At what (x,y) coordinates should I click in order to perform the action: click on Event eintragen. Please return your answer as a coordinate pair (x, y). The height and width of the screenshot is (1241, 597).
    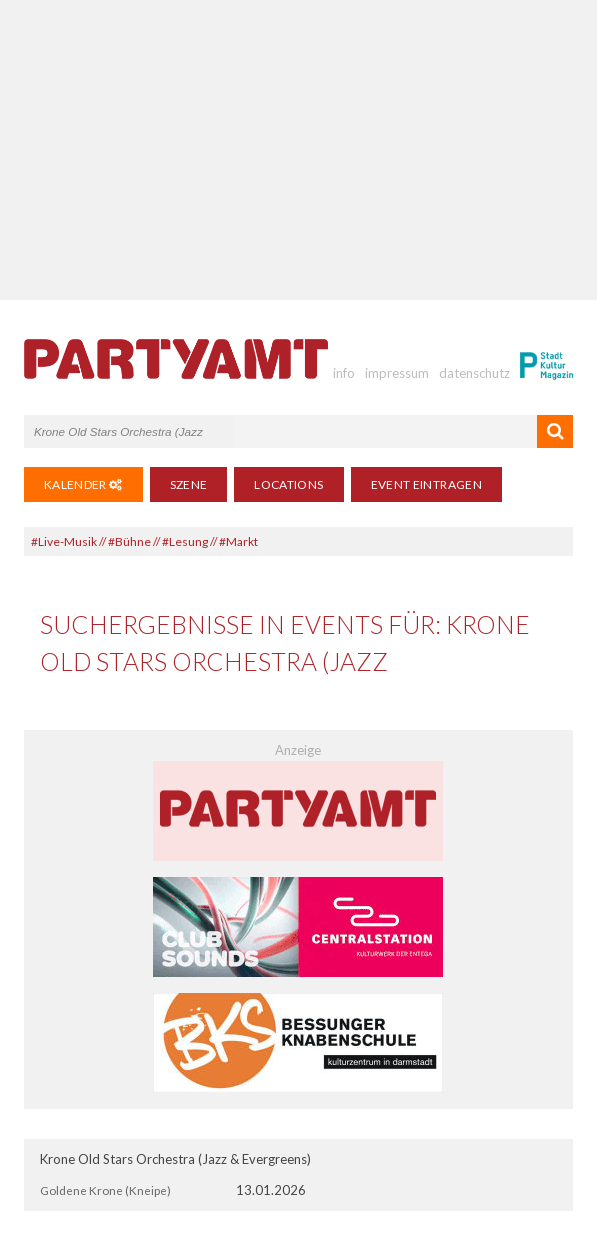
    Looking at the image, I should click on (426, 484).